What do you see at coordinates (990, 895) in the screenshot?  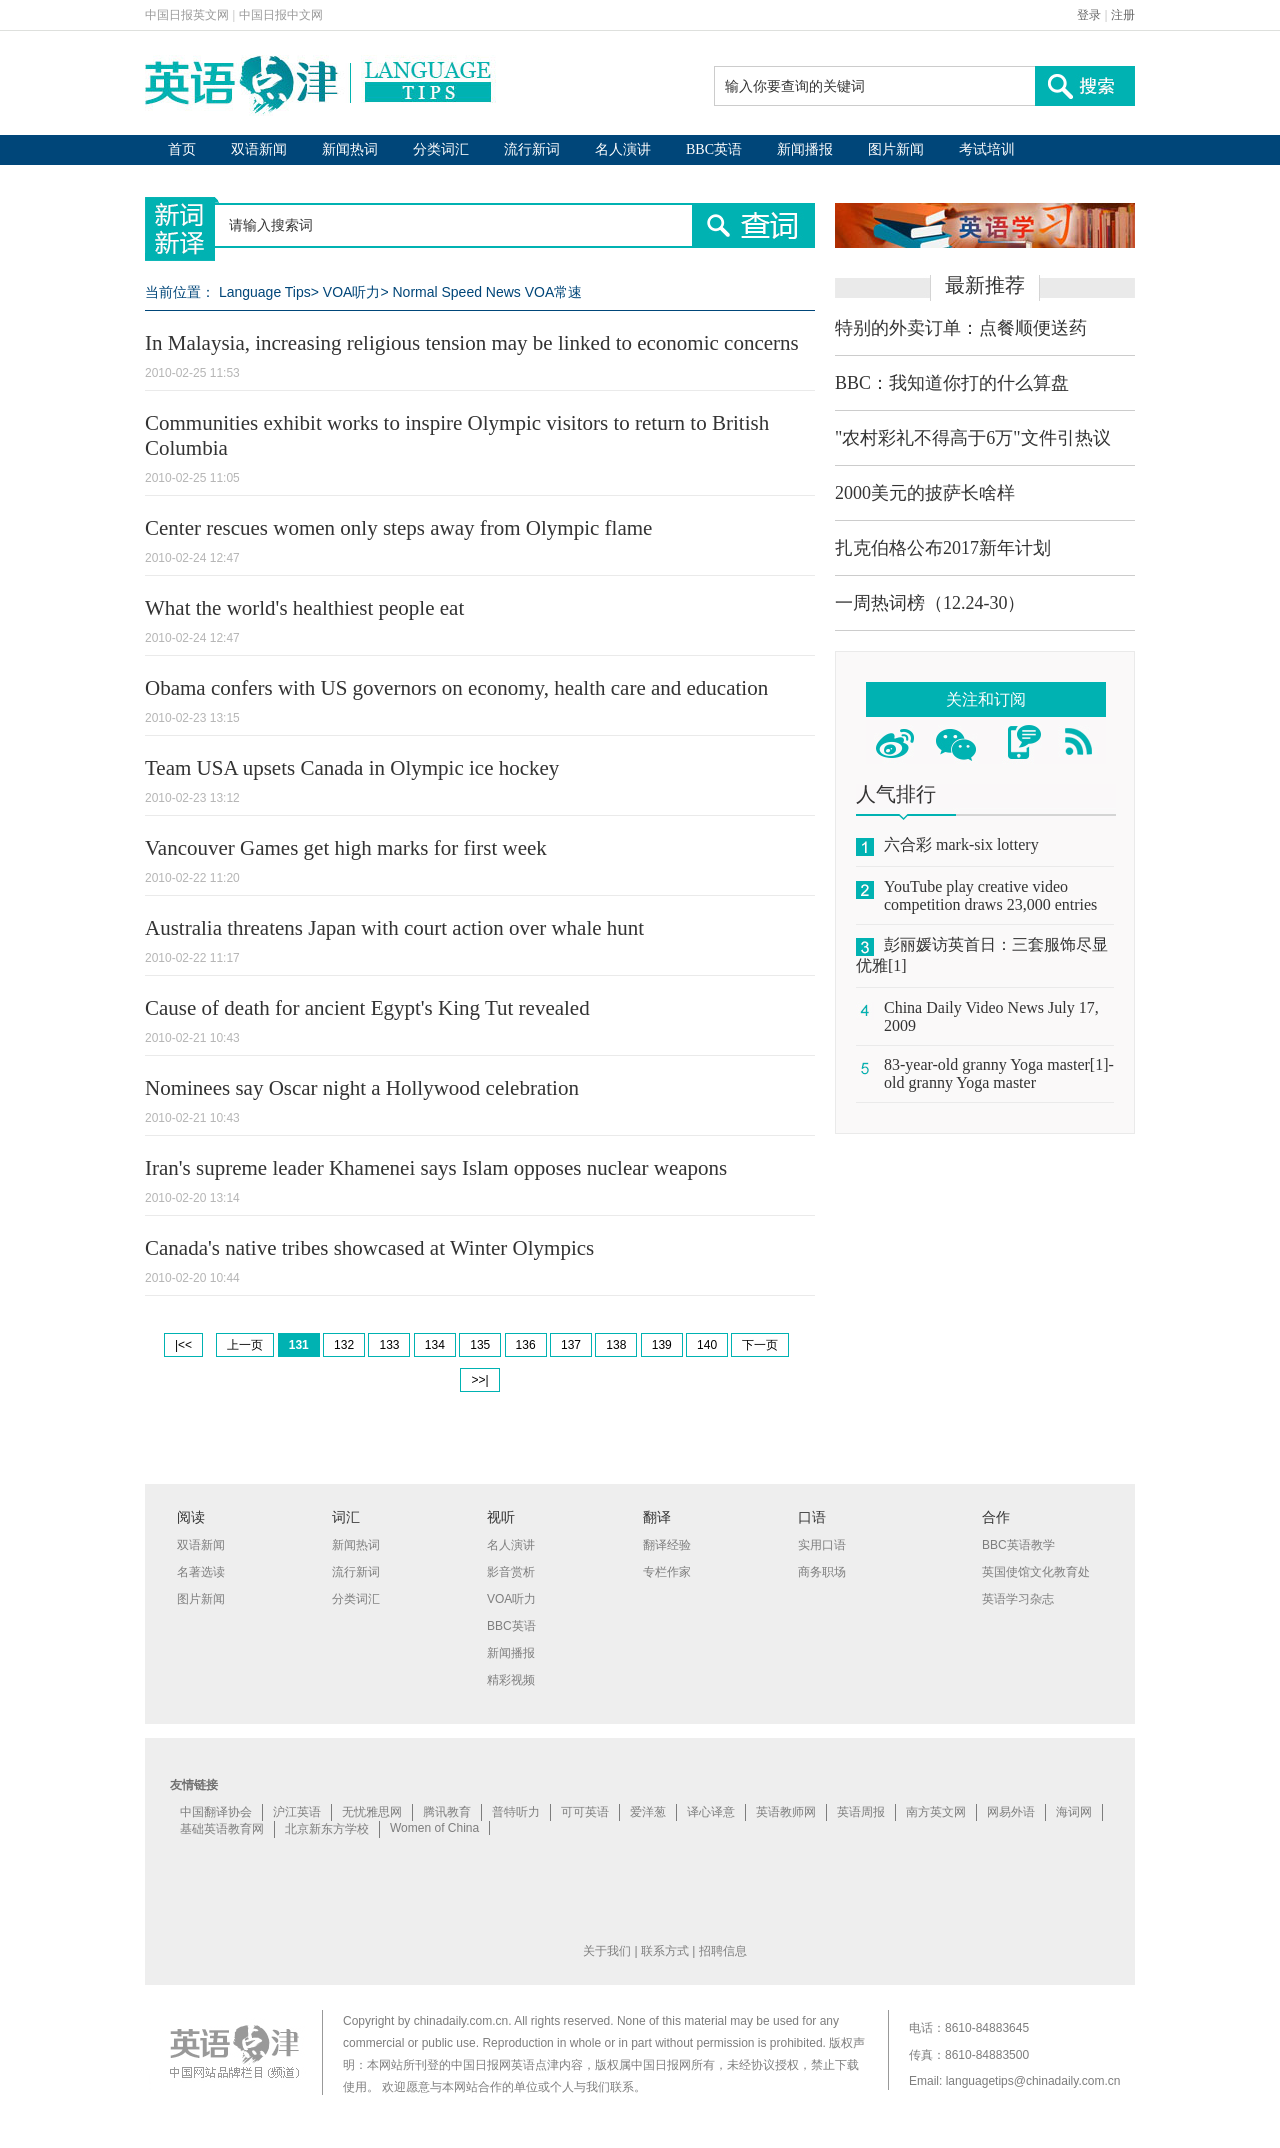 I see `YouTube play creative video competition draws 23,000 entries` at bounding box center [990, 895].